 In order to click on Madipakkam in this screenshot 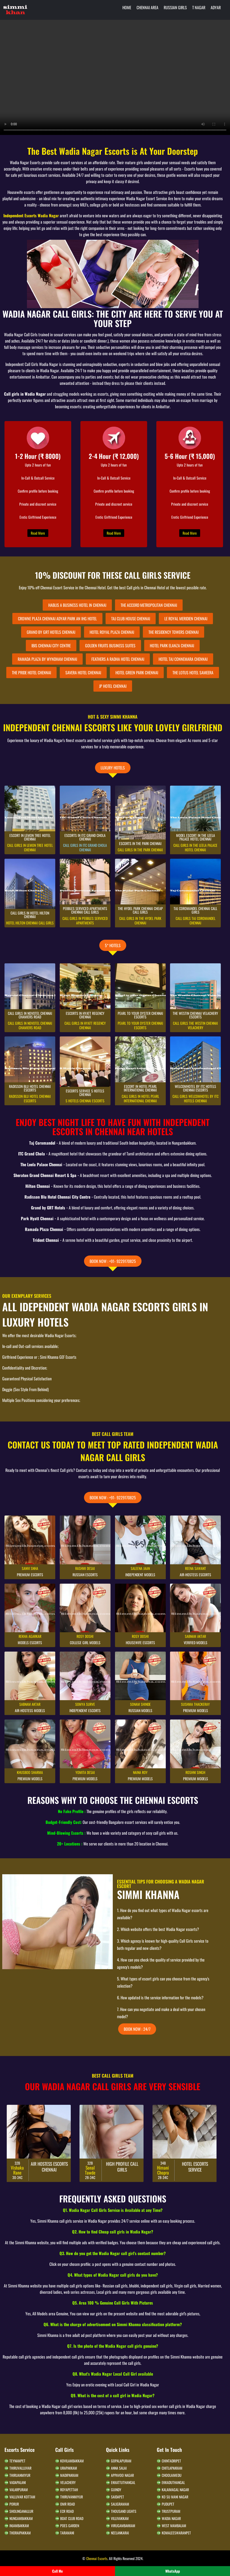, I will do `click(69, 2475)`.